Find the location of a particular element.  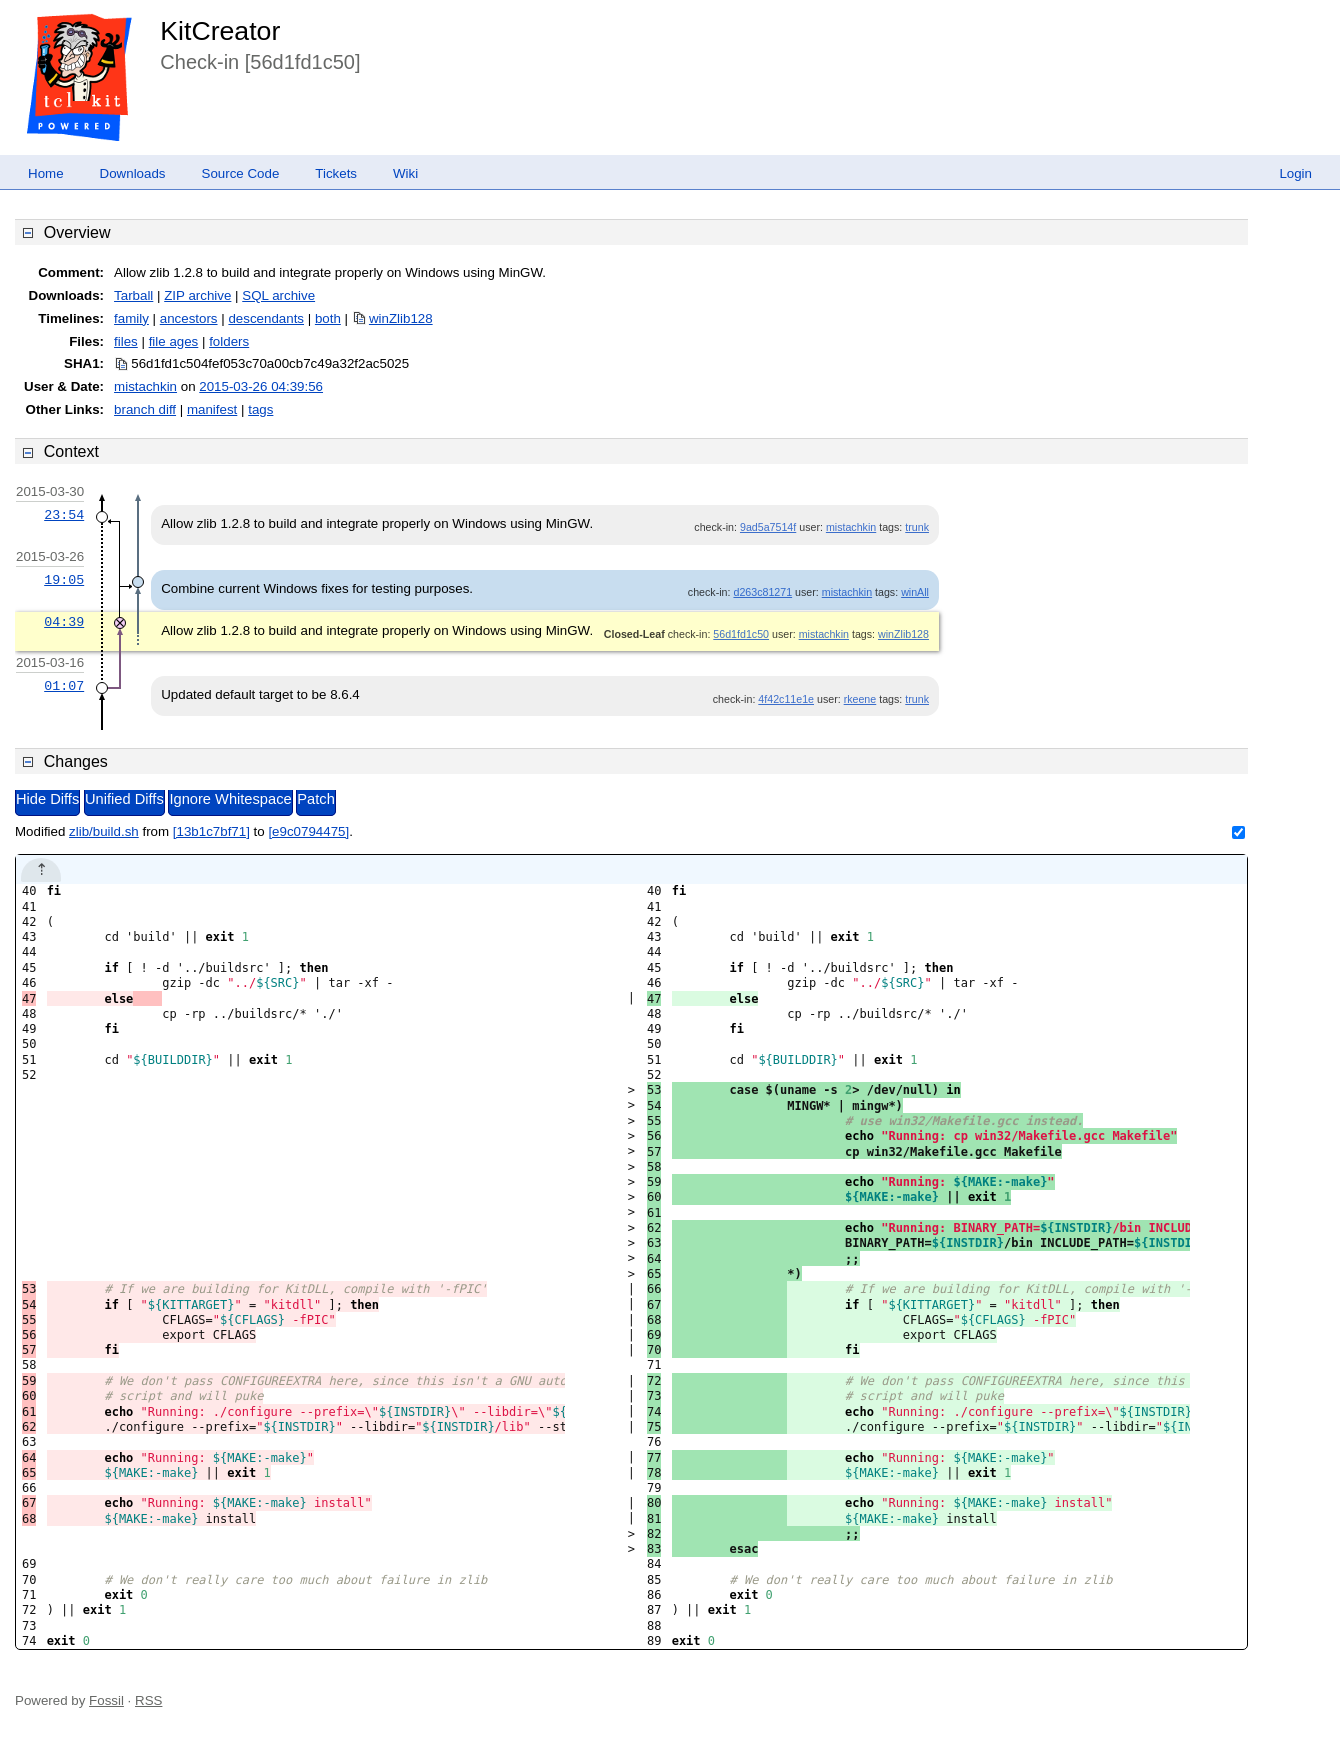

trunk is located at coordinates (917, 527).